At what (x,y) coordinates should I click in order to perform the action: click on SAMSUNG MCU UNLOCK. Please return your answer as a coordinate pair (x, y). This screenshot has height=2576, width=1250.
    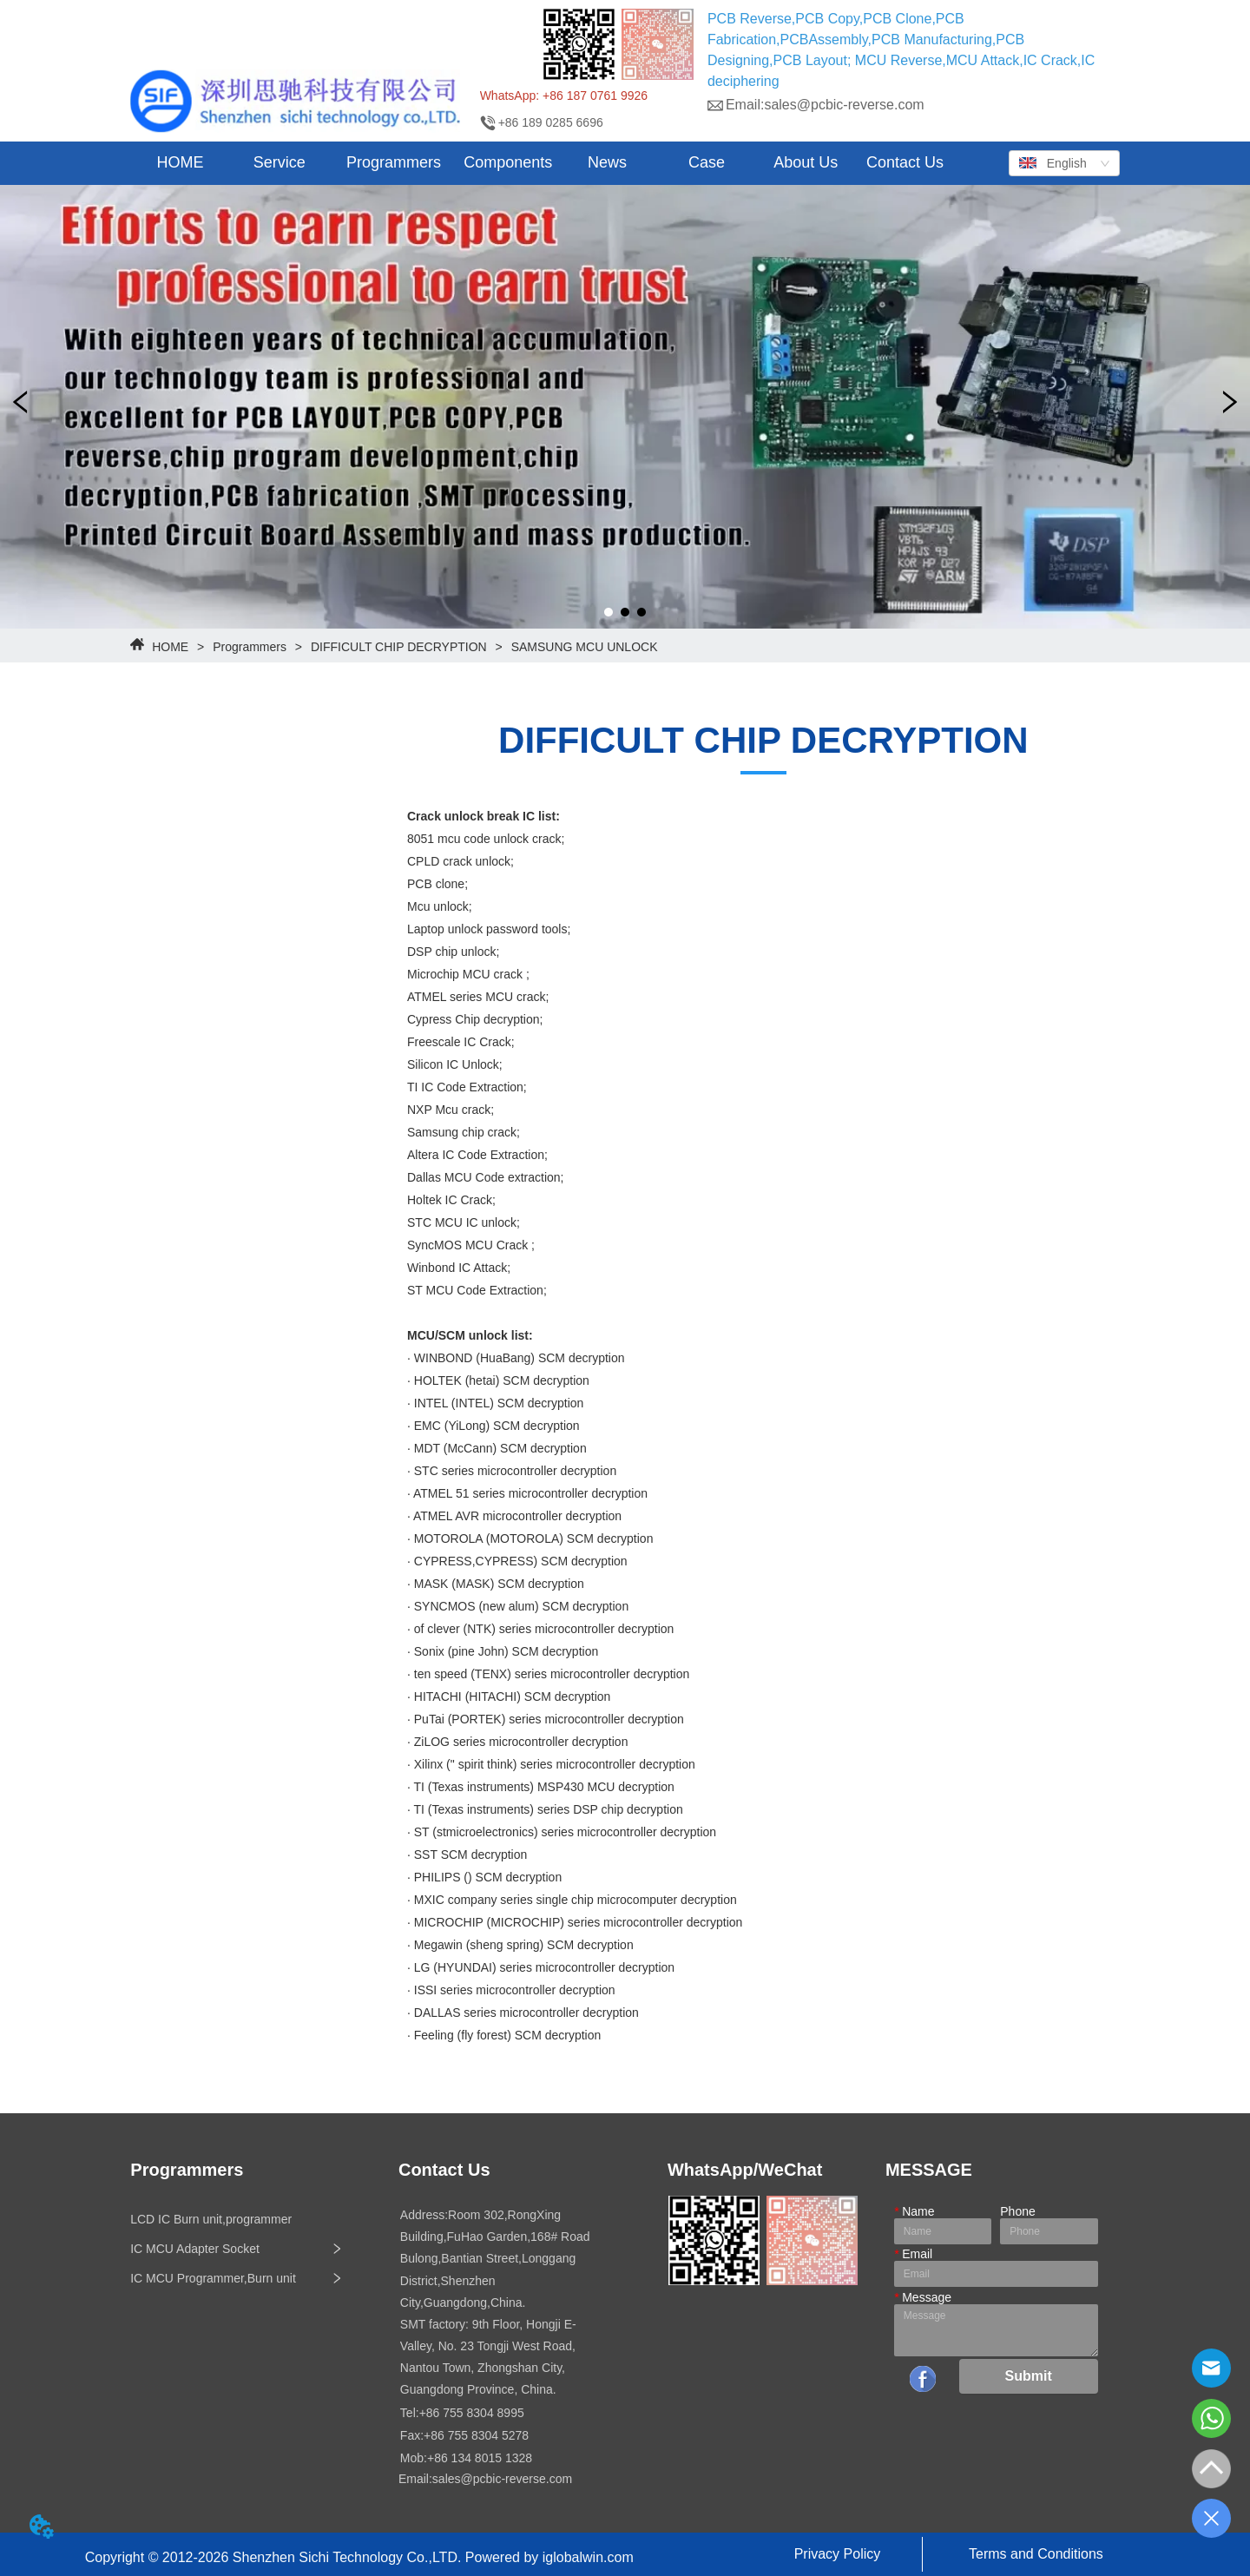
    Looking at the image, I should click on (583, 647).